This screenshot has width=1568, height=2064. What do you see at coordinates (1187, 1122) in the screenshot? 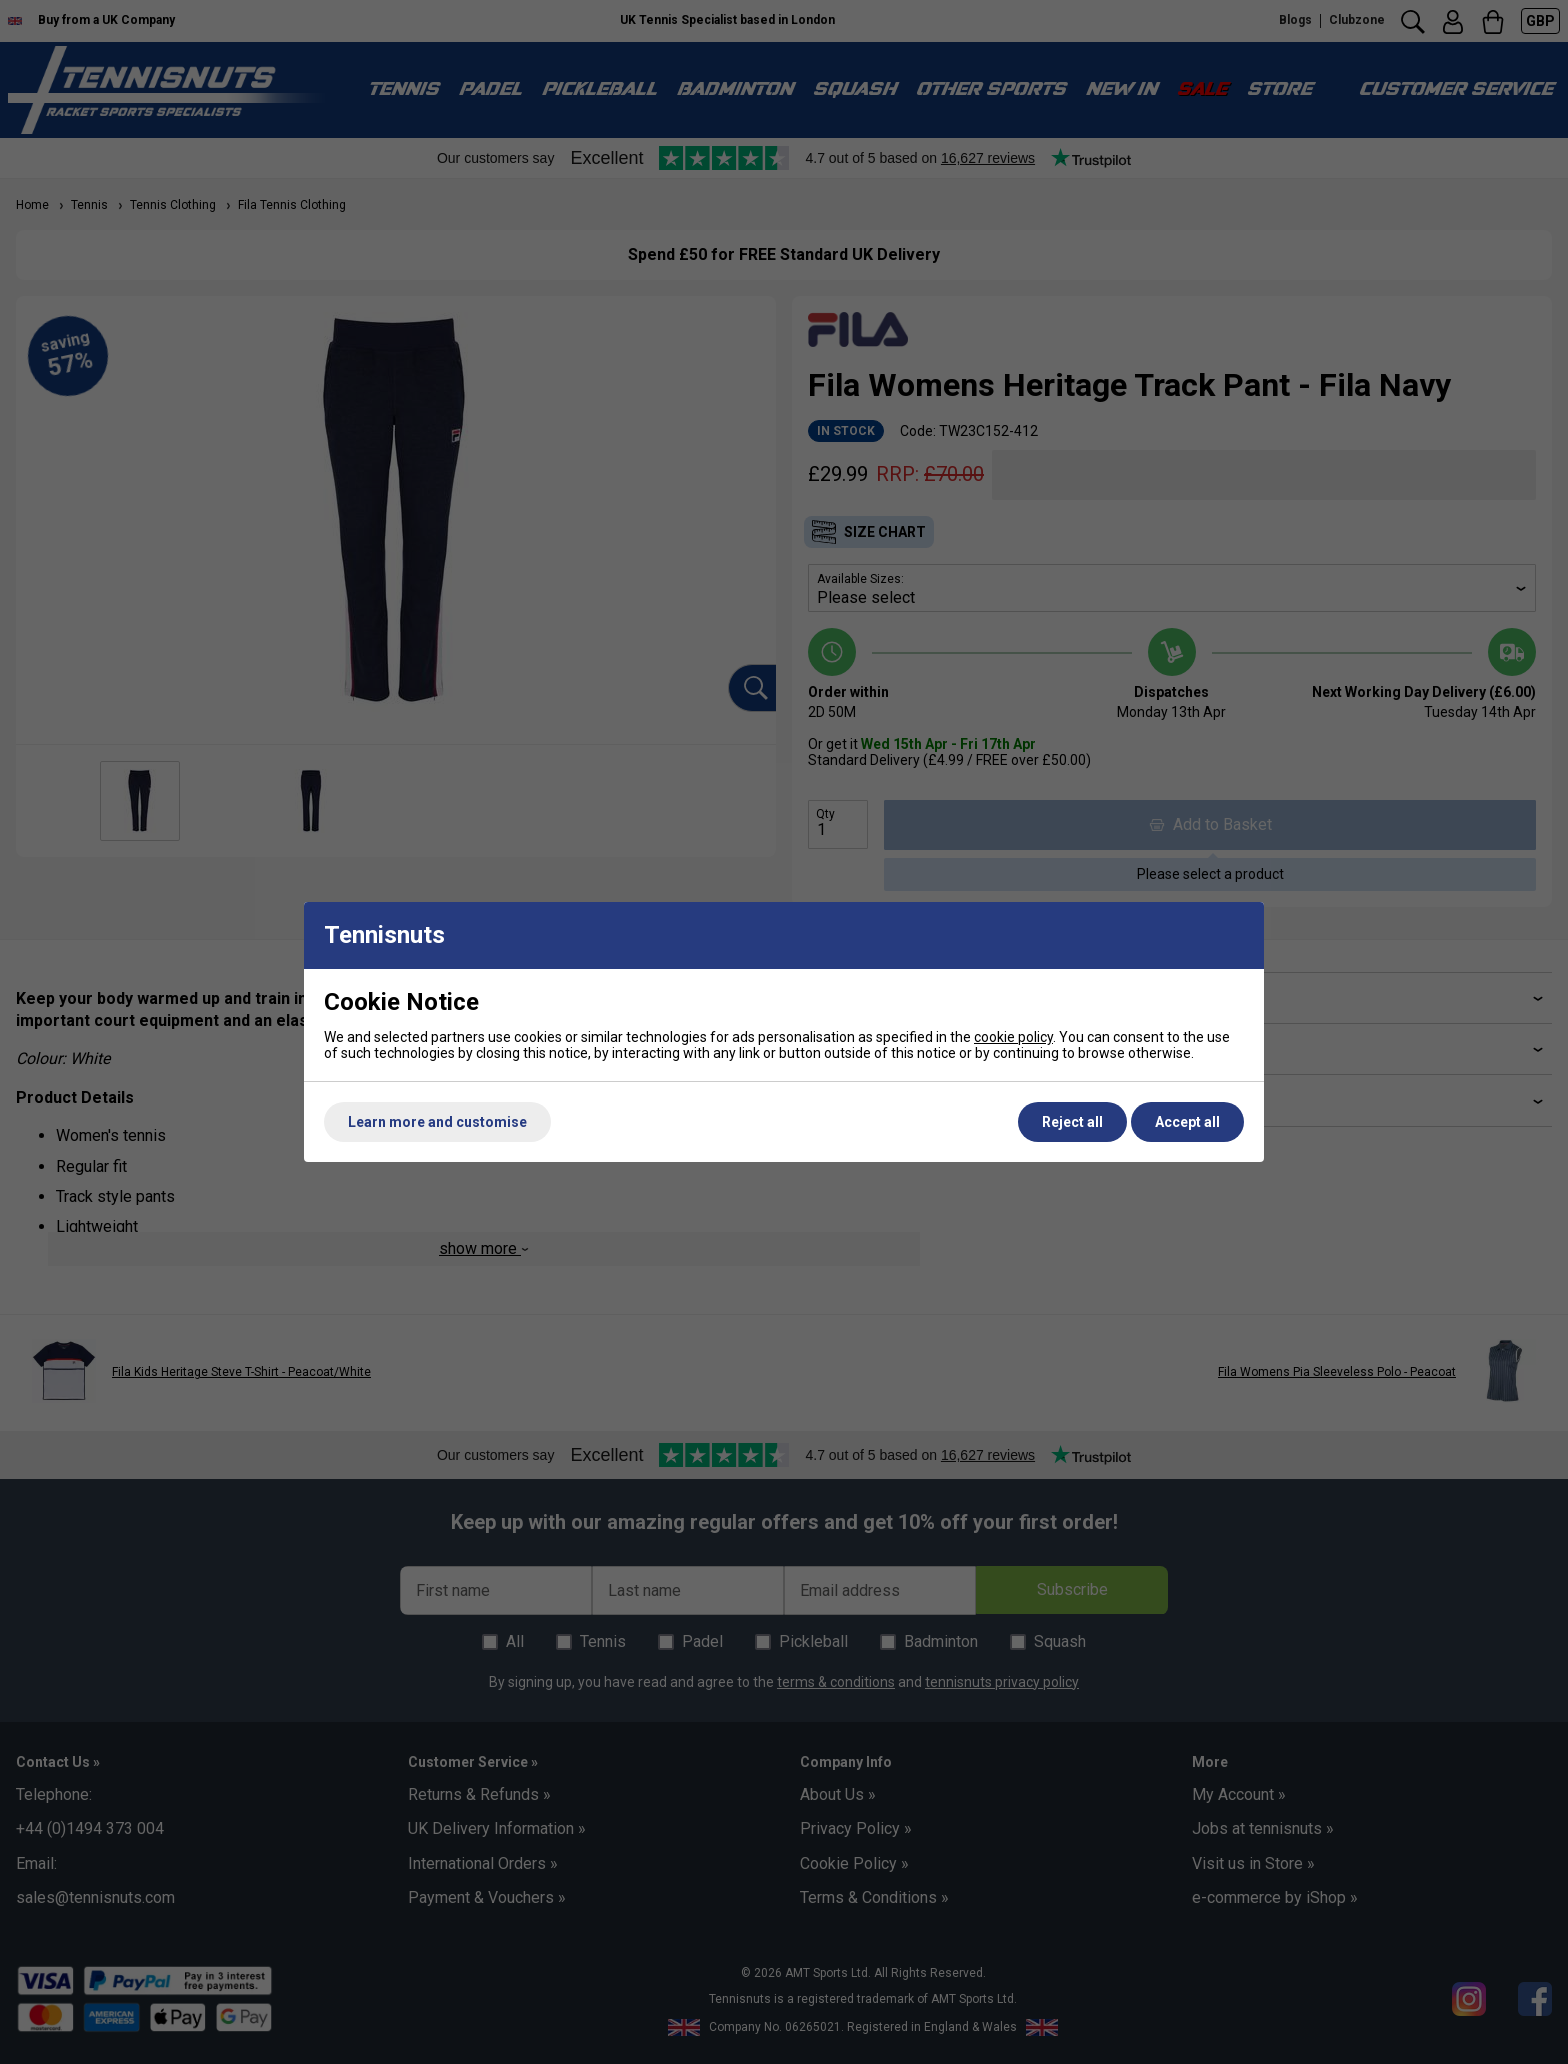
I see `Accept all` at bounding box center [1187, 1122].